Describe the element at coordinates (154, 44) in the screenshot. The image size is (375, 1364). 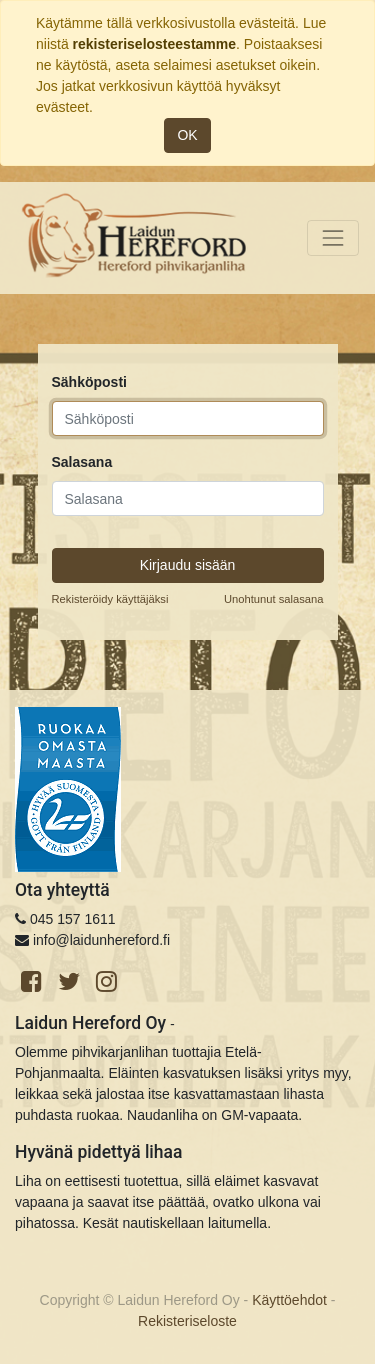
I see `rekisteriselosteestamme` at that location.